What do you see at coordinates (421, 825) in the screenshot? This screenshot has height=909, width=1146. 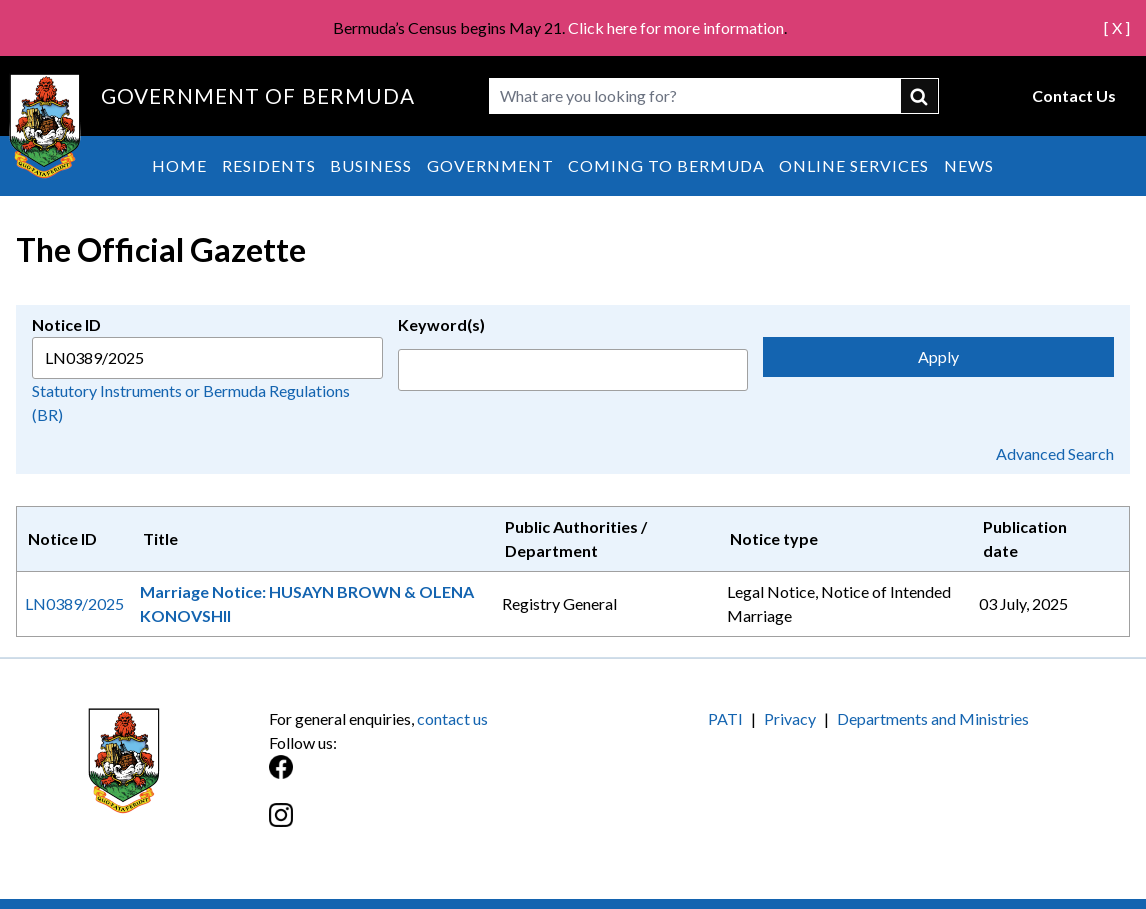 I see `[Instagram]` at bounding box center [421, 825].